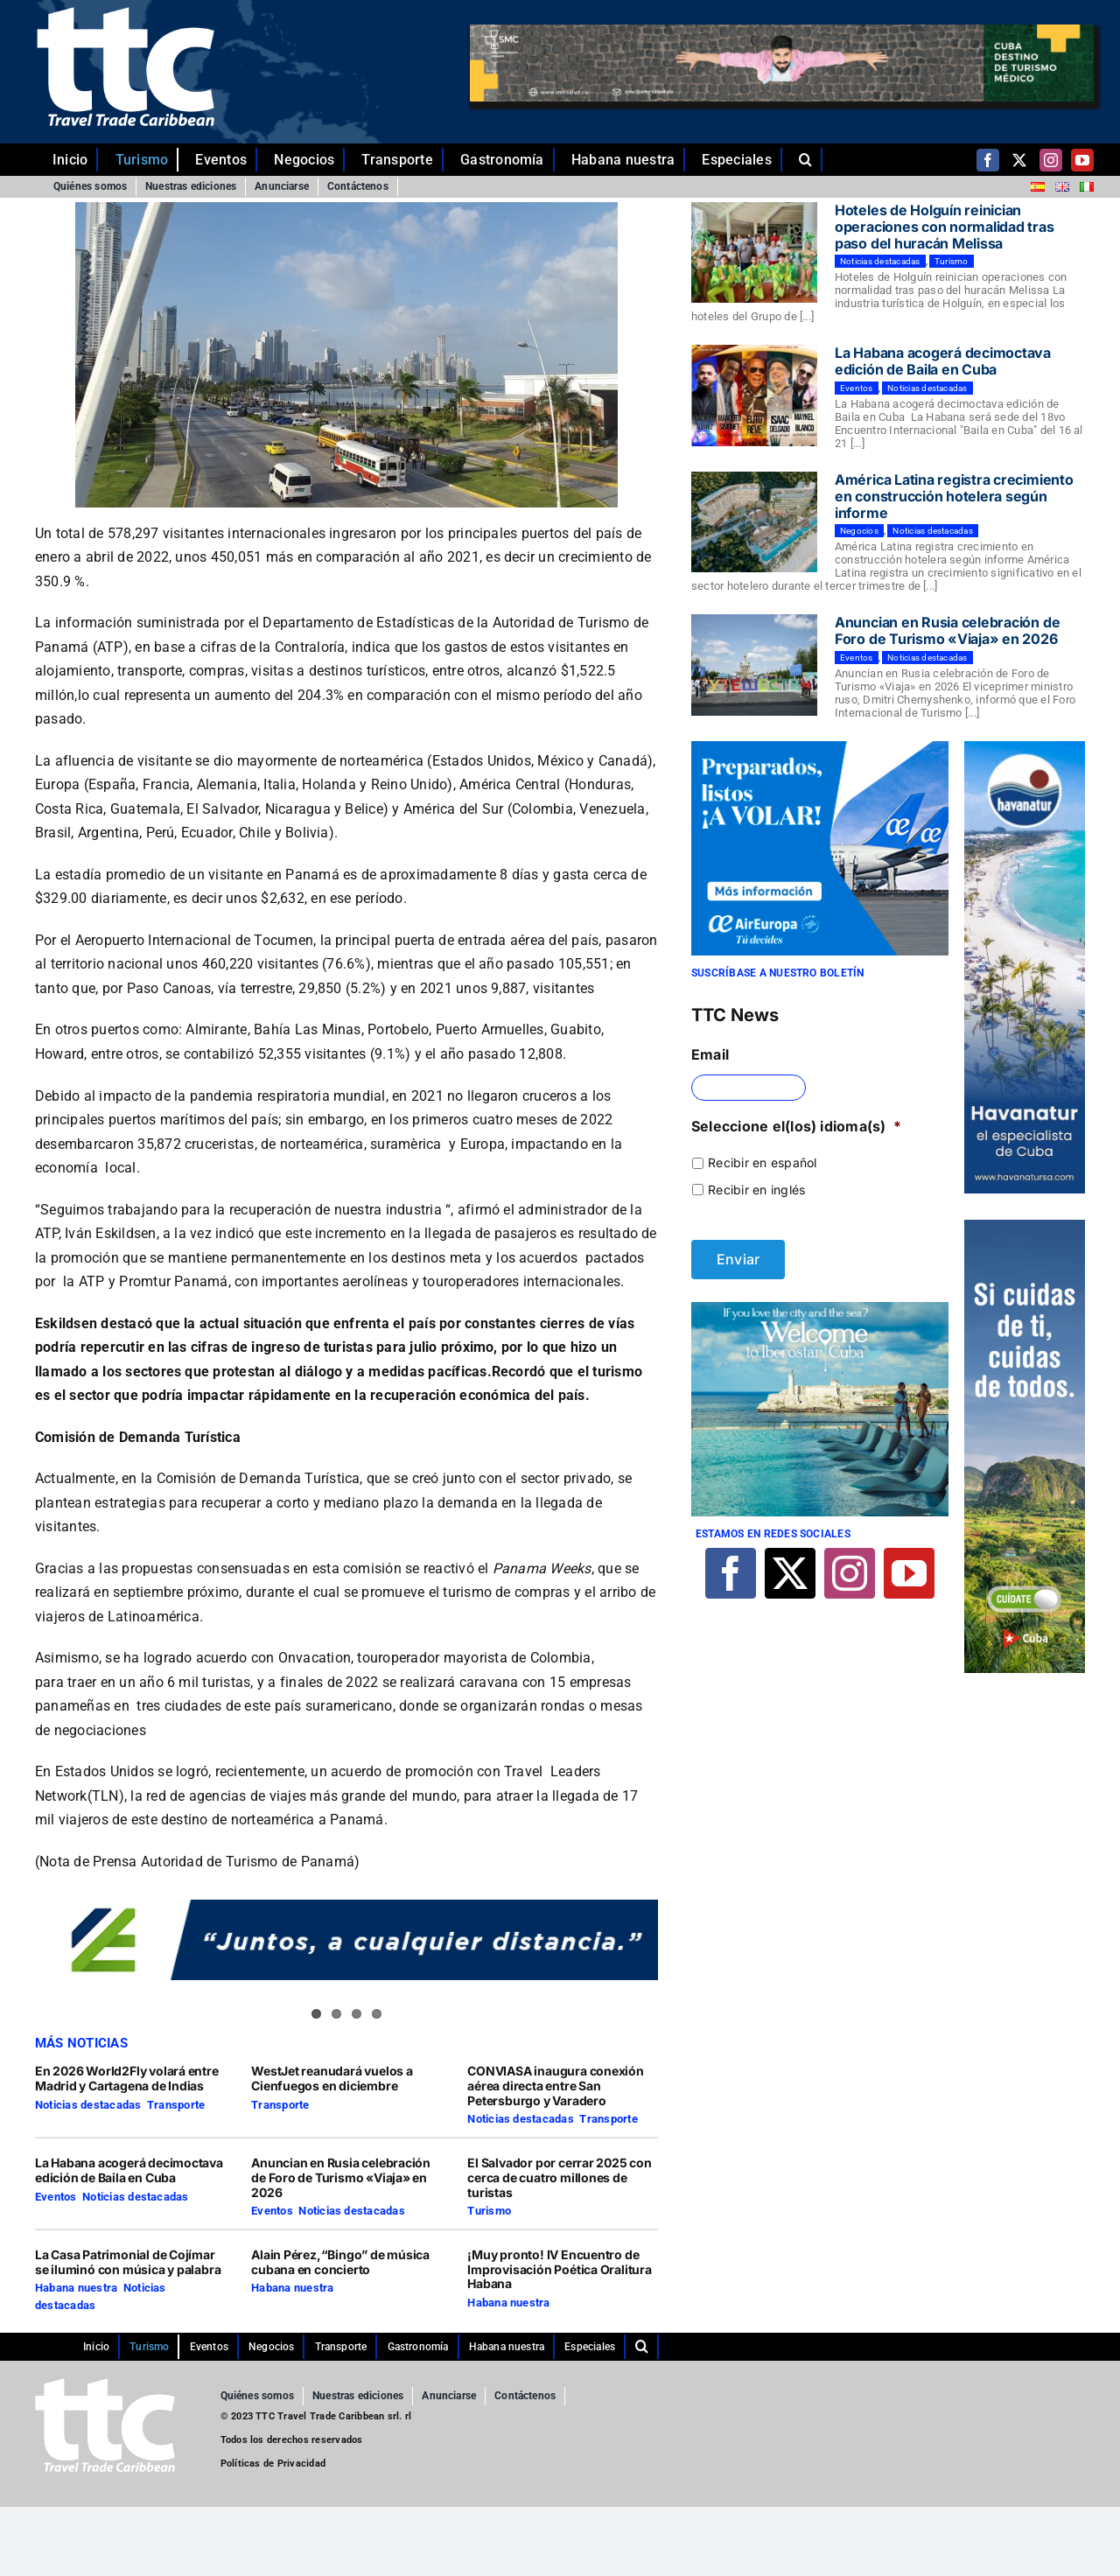 The width and height of the screenshot is (1120, 2576). Describe the element at coordinates (754, 522) in the screenshot. I see `[América Latina registra crecimiento en construcción hotelera según informe]` at that location.